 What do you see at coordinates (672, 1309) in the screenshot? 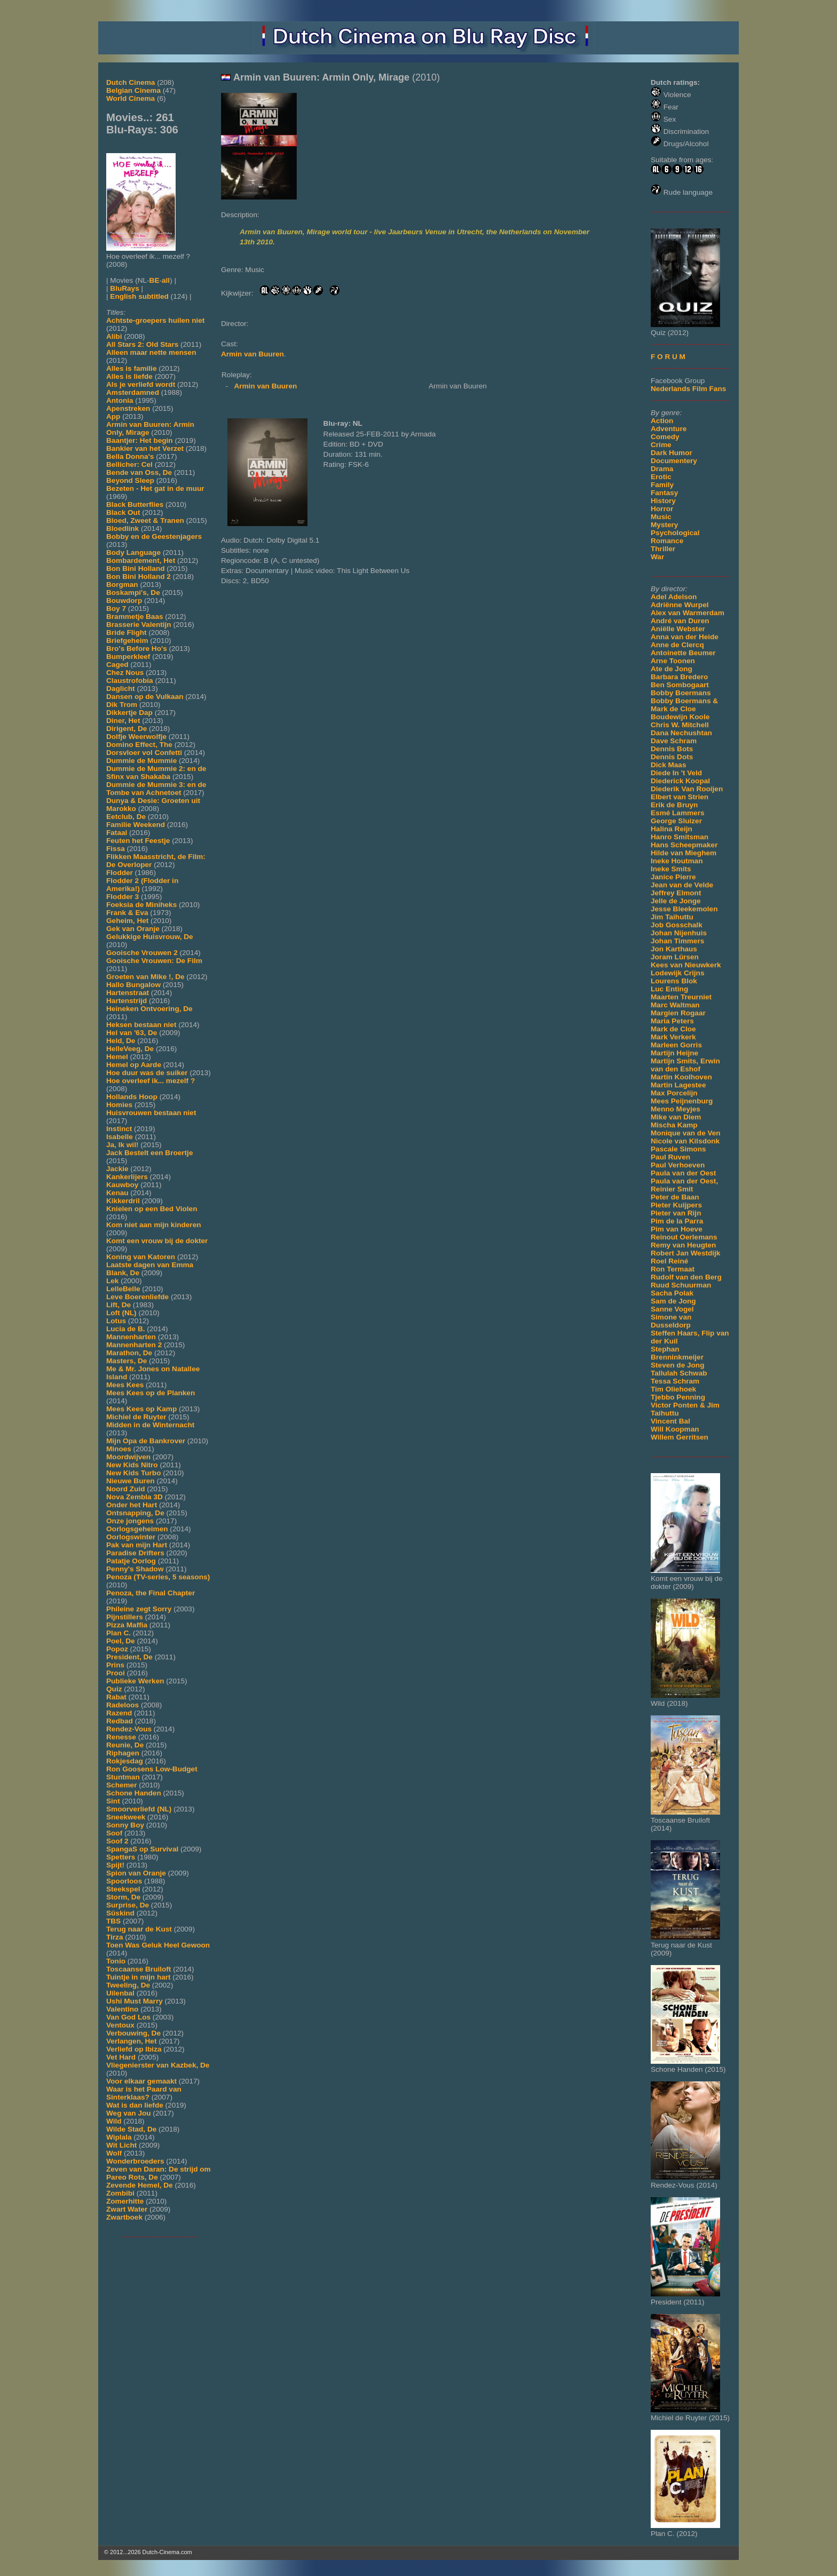
I see `Sanne Vogel` at bounding box center [672, 1309].